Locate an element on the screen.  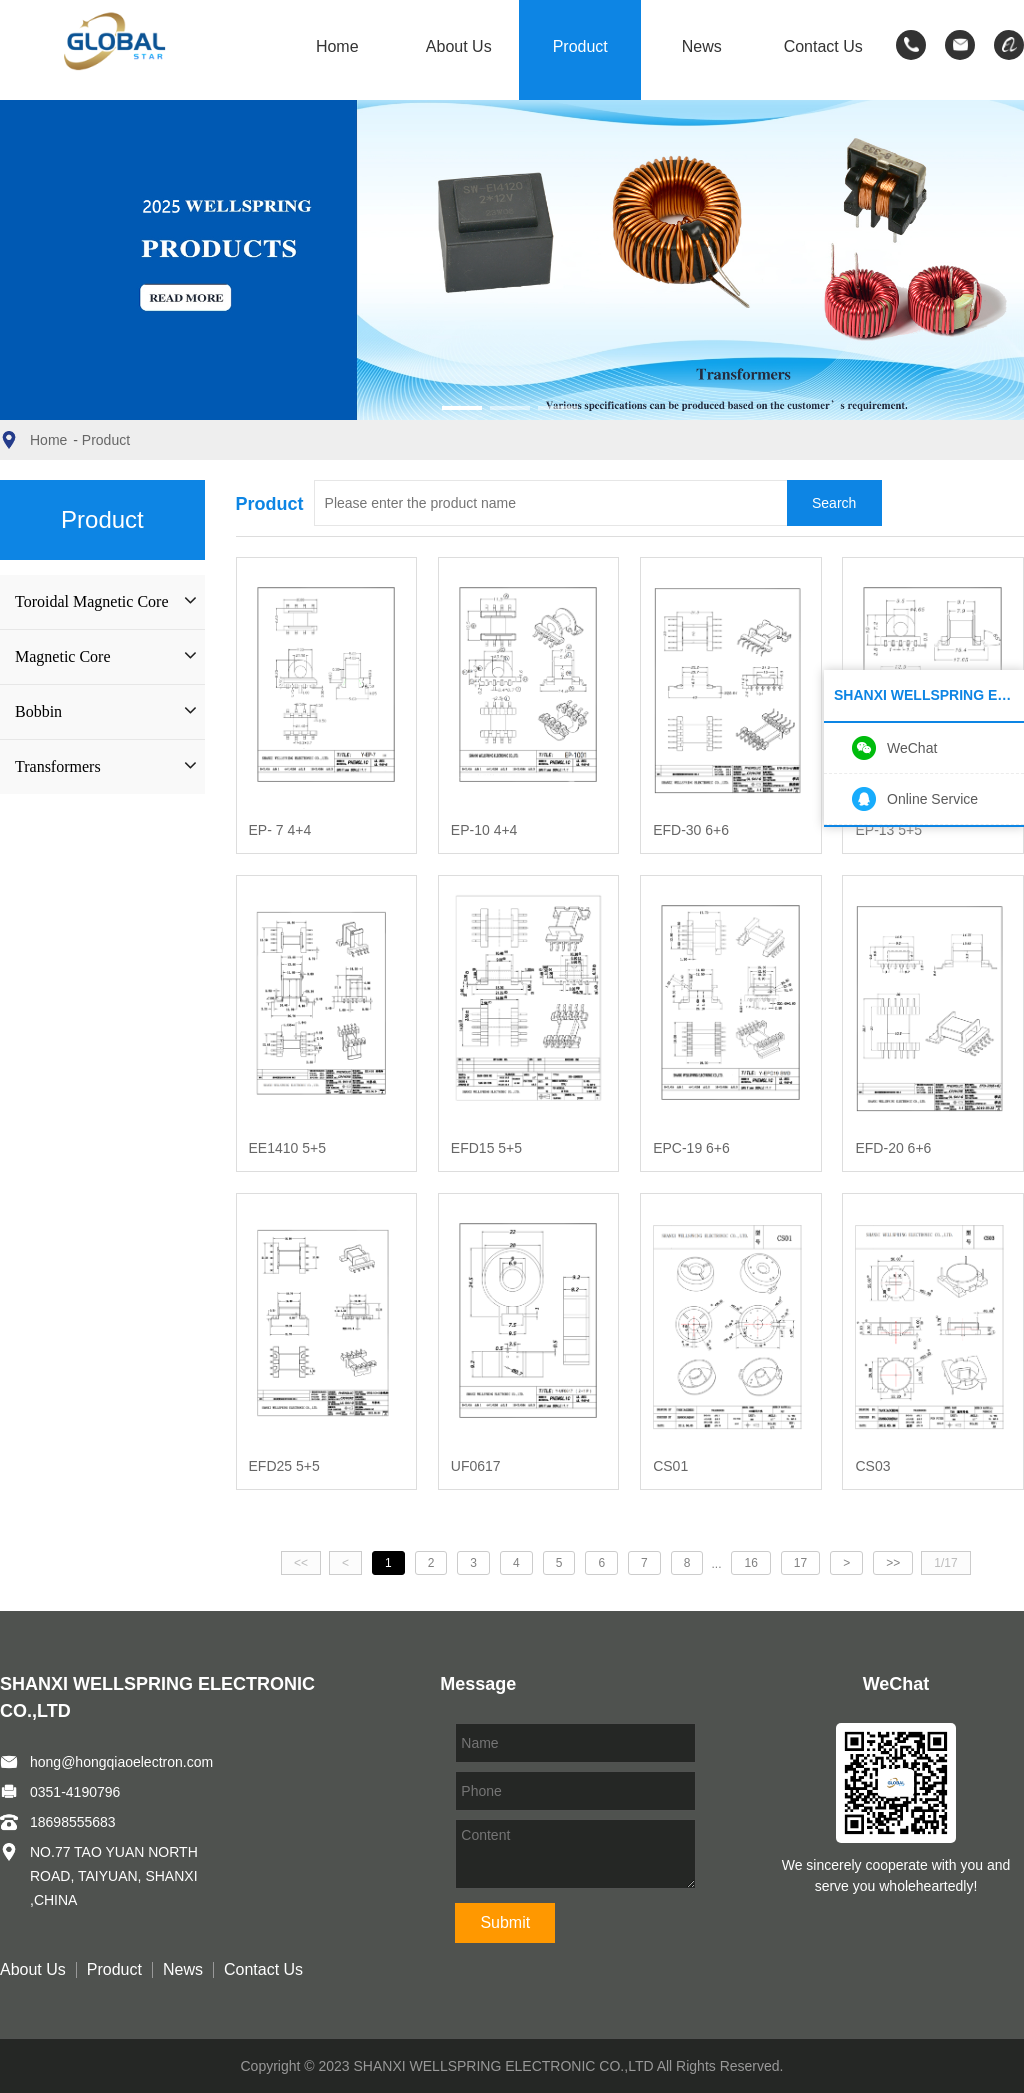
Bobbin is located at coordinates (38, 711).